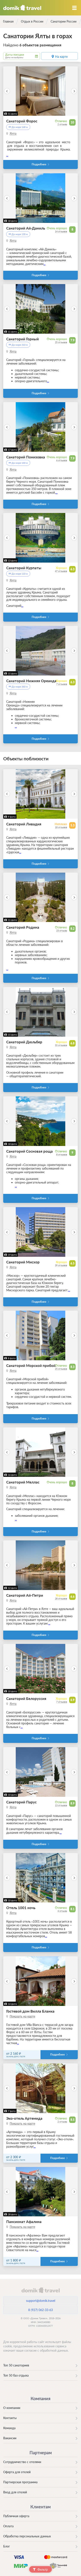  What do you see at coordinates (61, 1045) in the screenshot?
I see `55 отзывов` at bounding box center [61, 1045].